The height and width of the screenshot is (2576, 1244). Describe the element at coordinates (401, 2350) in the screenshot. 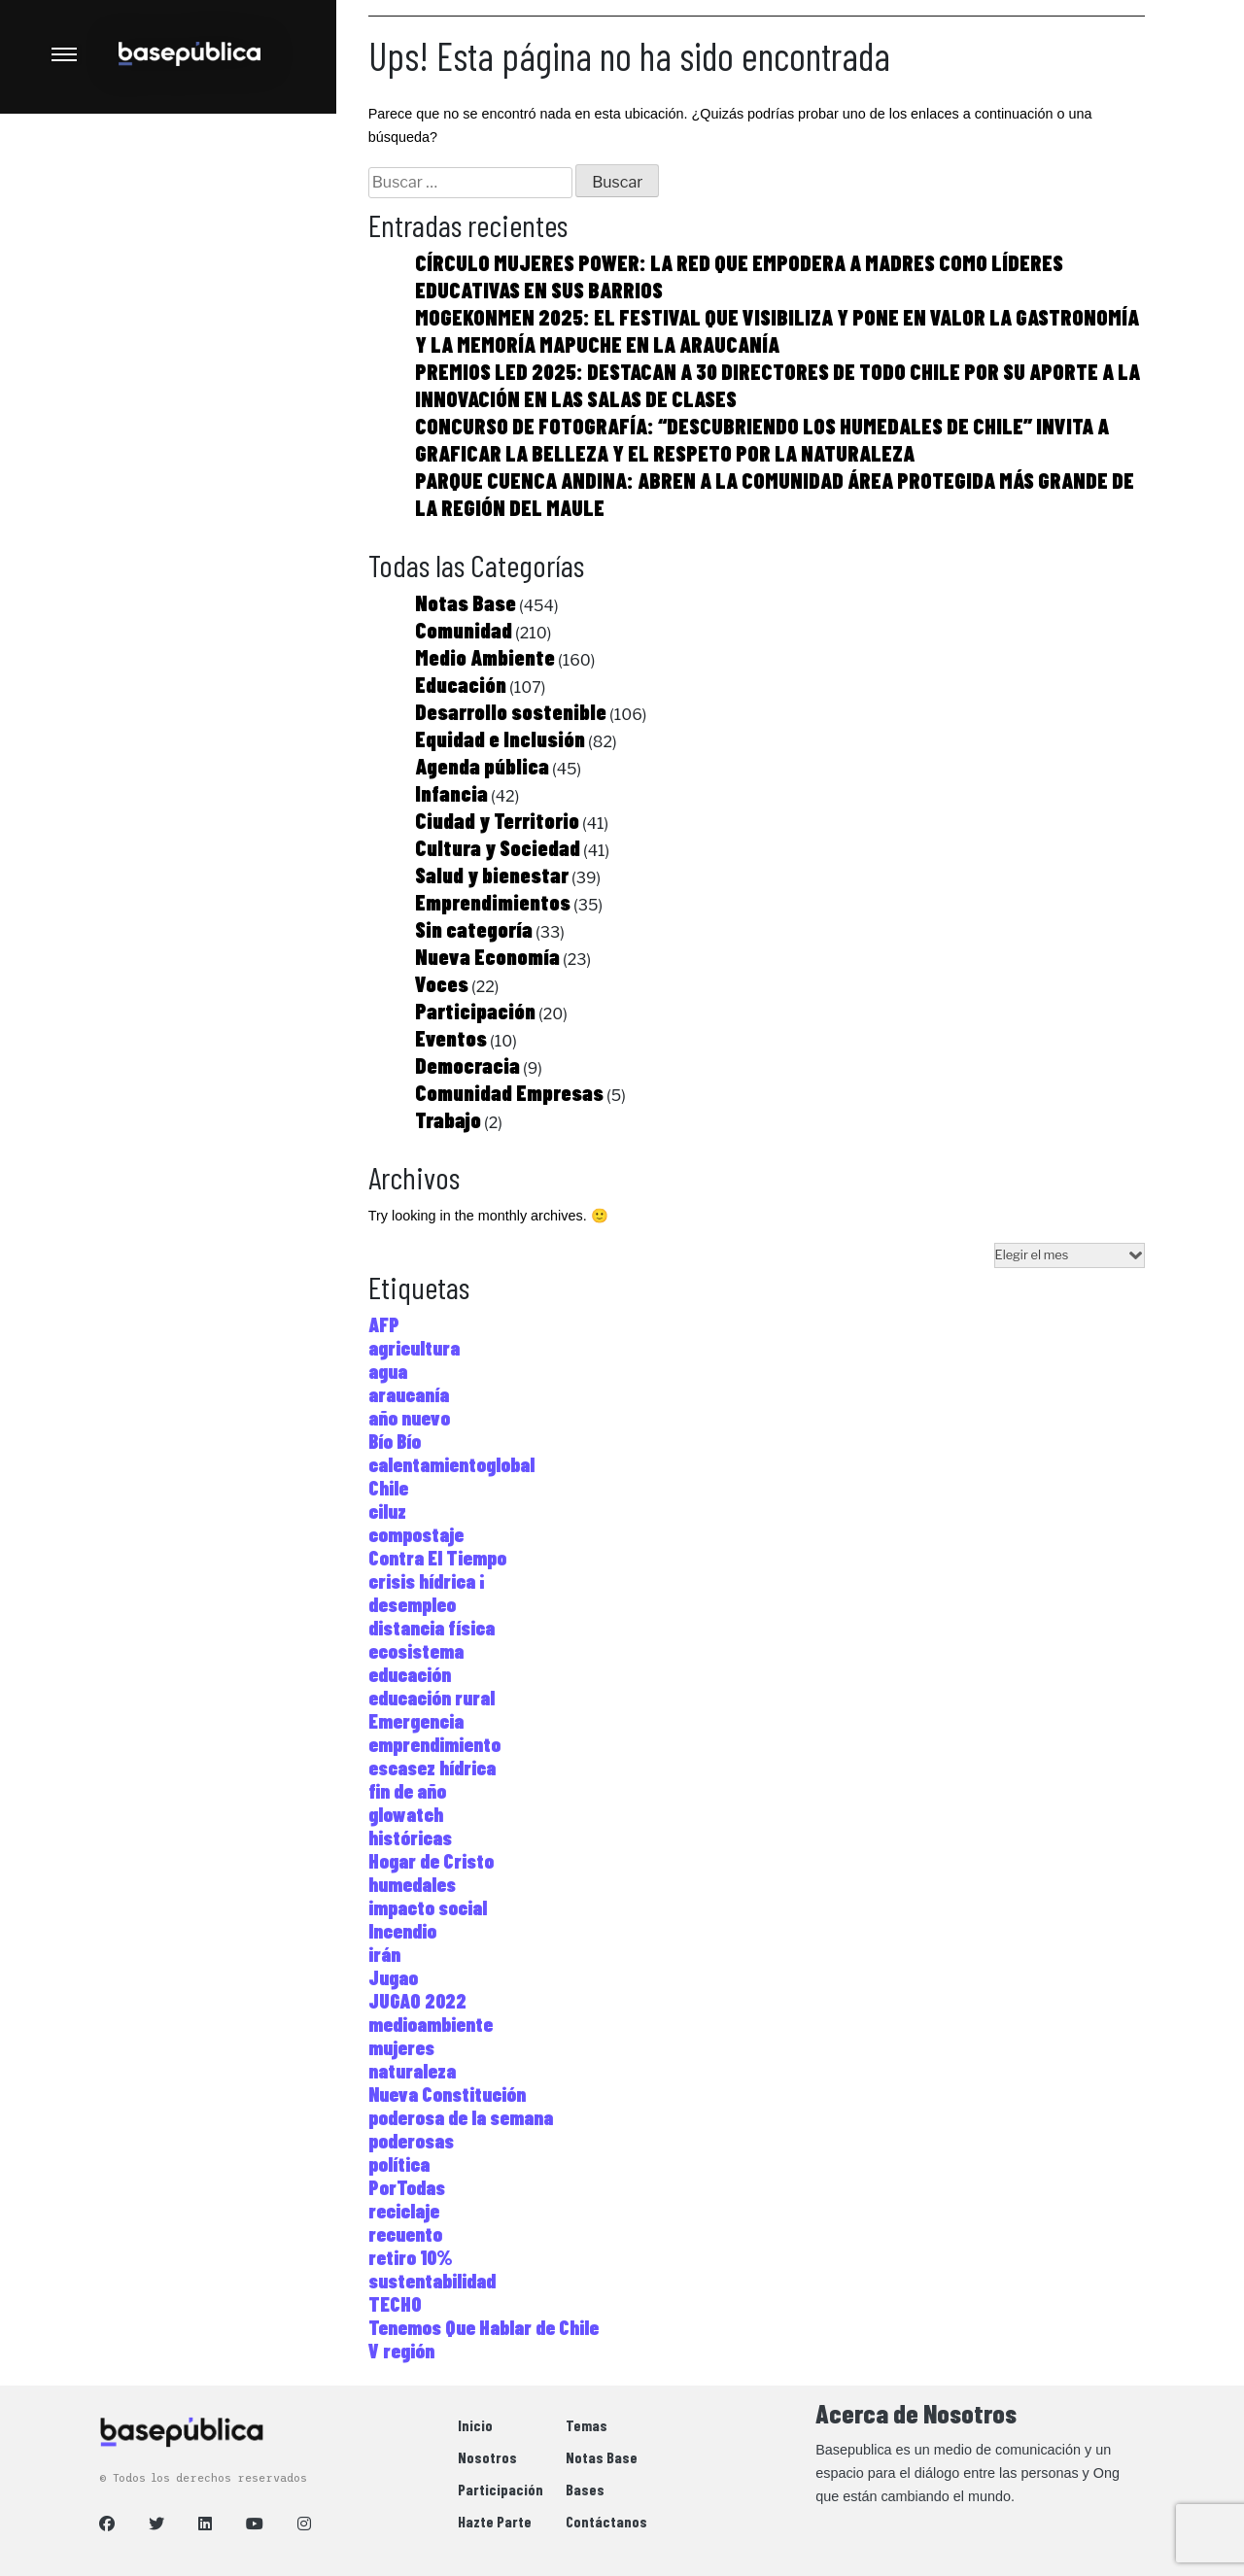

I see `V región [V región (1 elemento)]` at that location.